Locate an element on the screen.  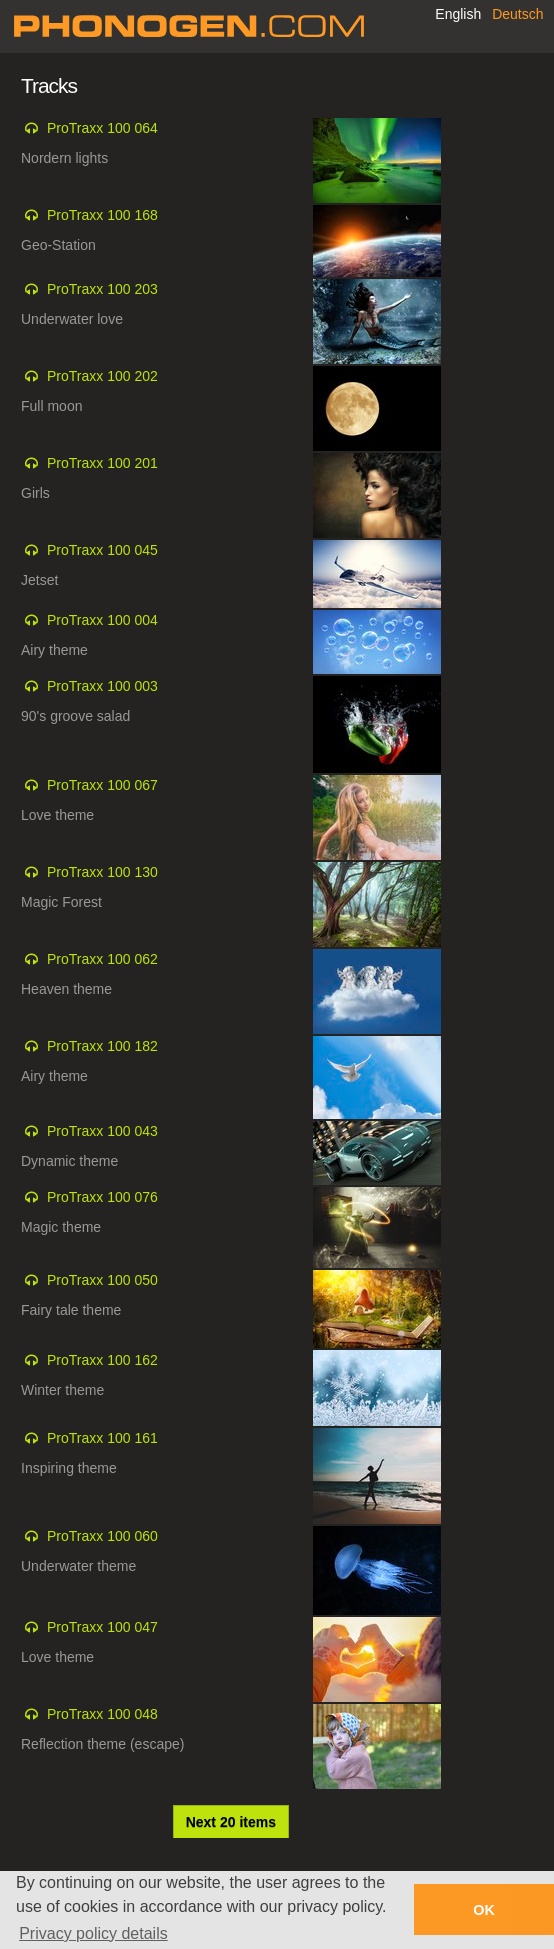
ProTraxx 100 202 is located at coordinates (102, 376).